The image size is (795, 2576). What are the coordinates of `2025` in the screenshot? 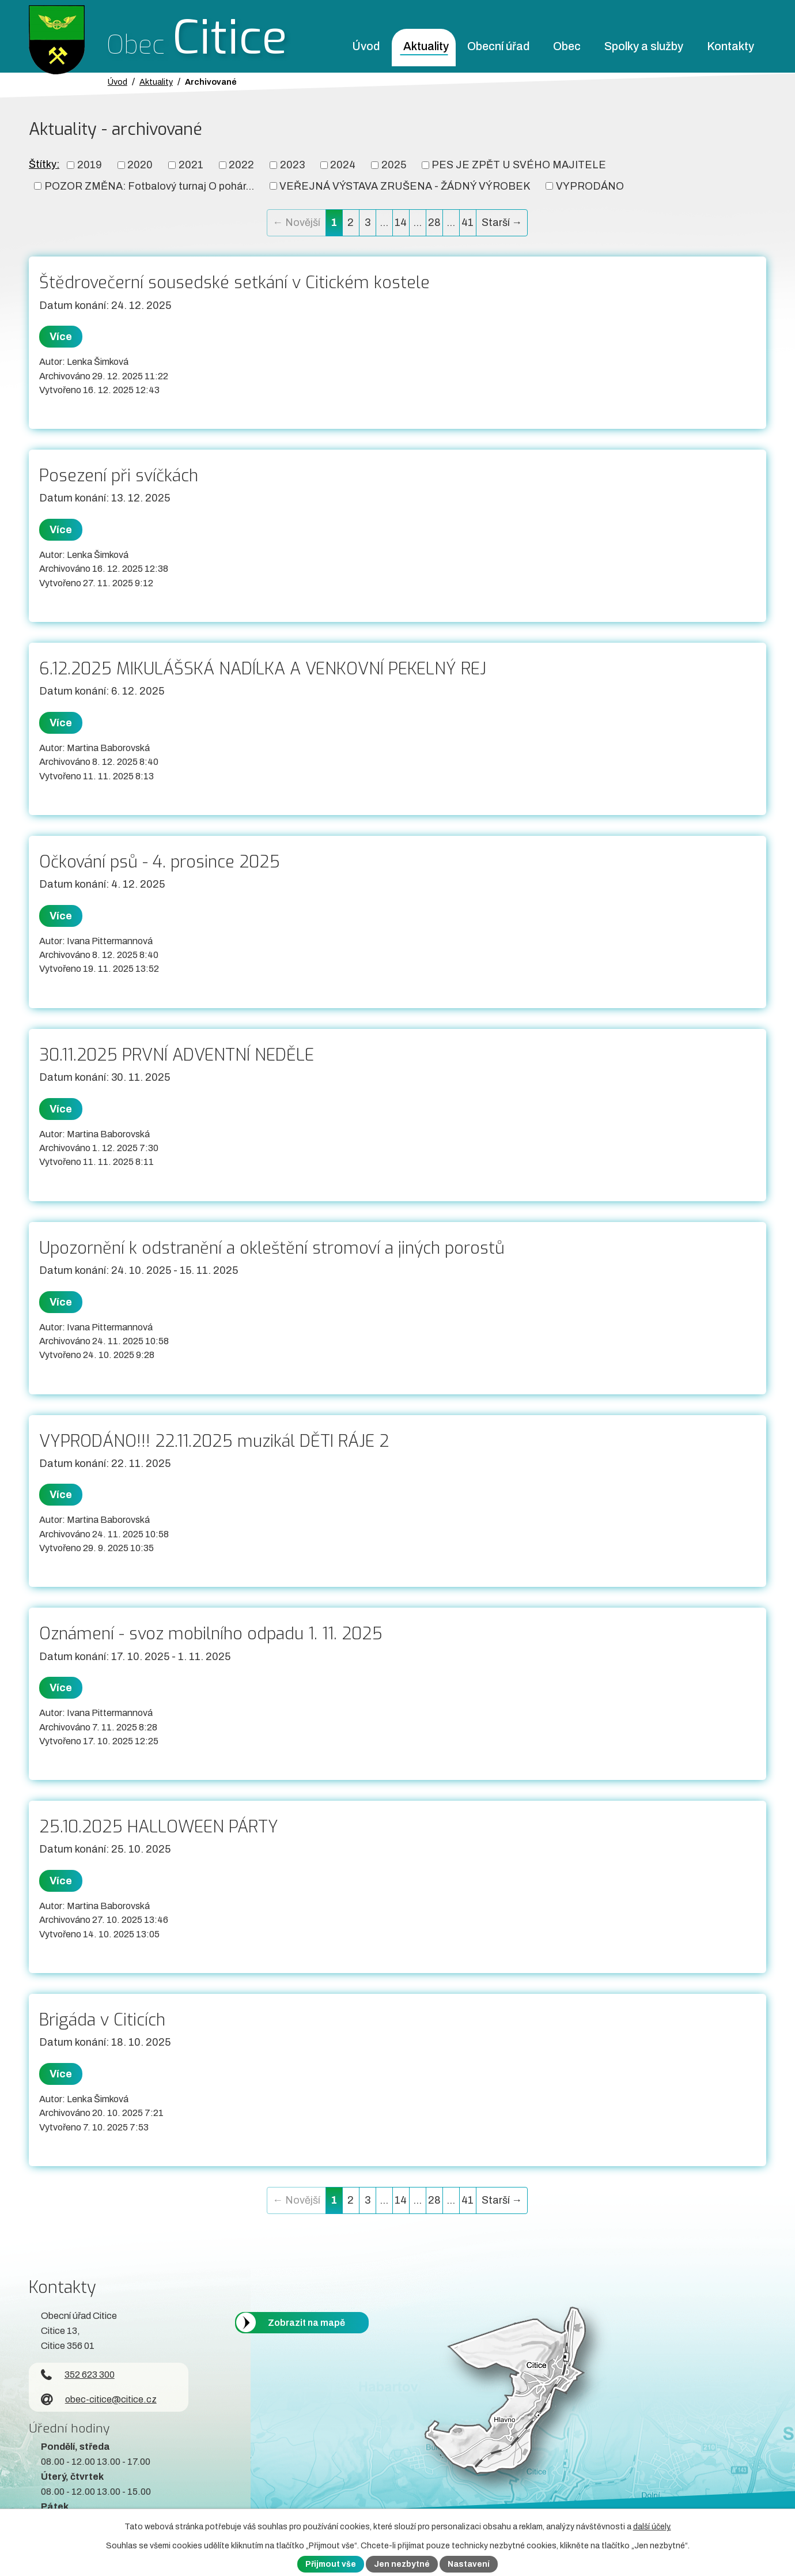 It's located at (393, 165).